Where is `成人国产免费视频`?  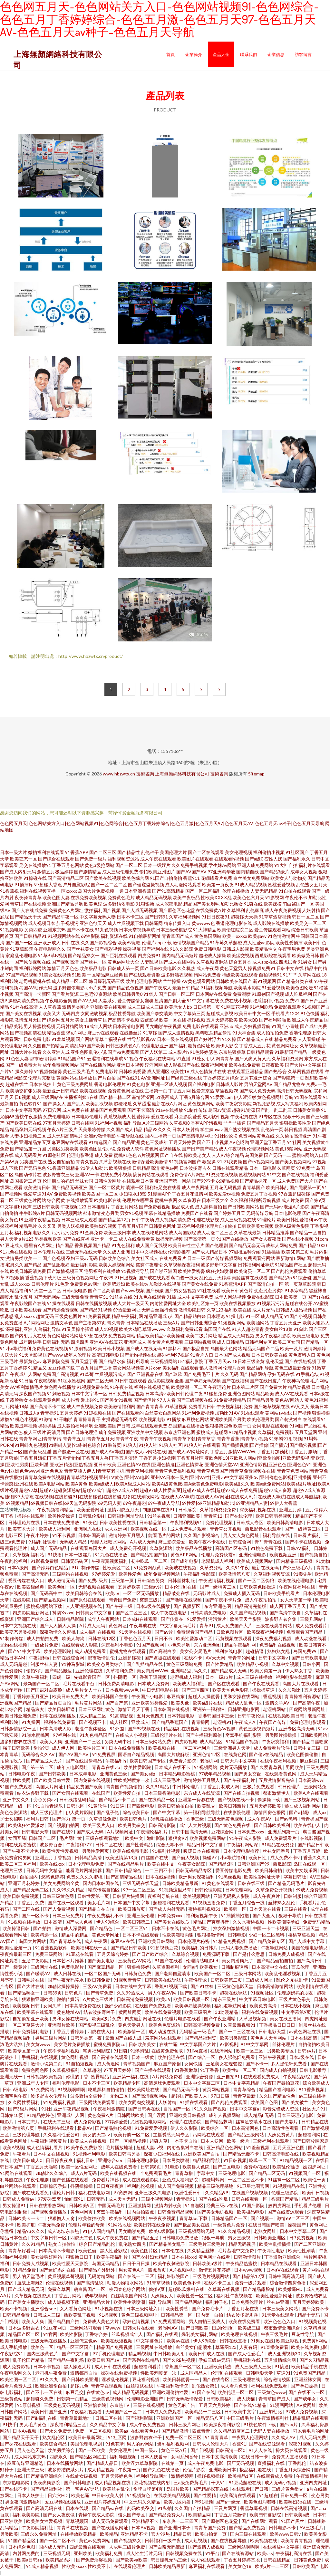 成人国产免费视频 is located at coordinates (176, 2186).